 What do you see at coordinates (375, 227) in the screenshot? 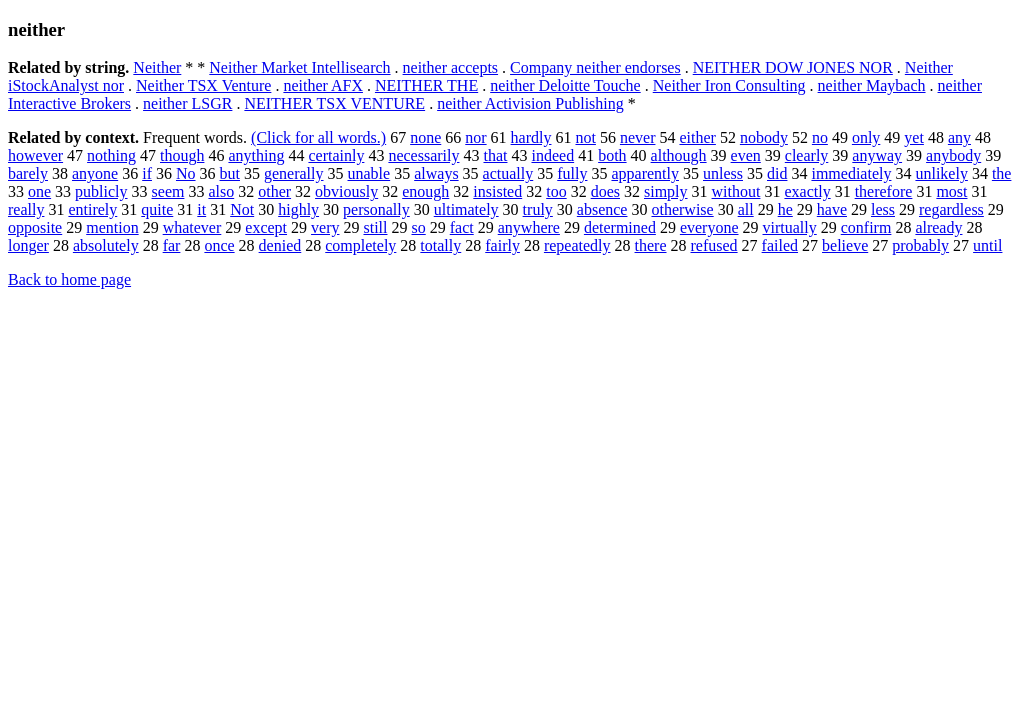
I see `still` at bounding box center [375, 227].